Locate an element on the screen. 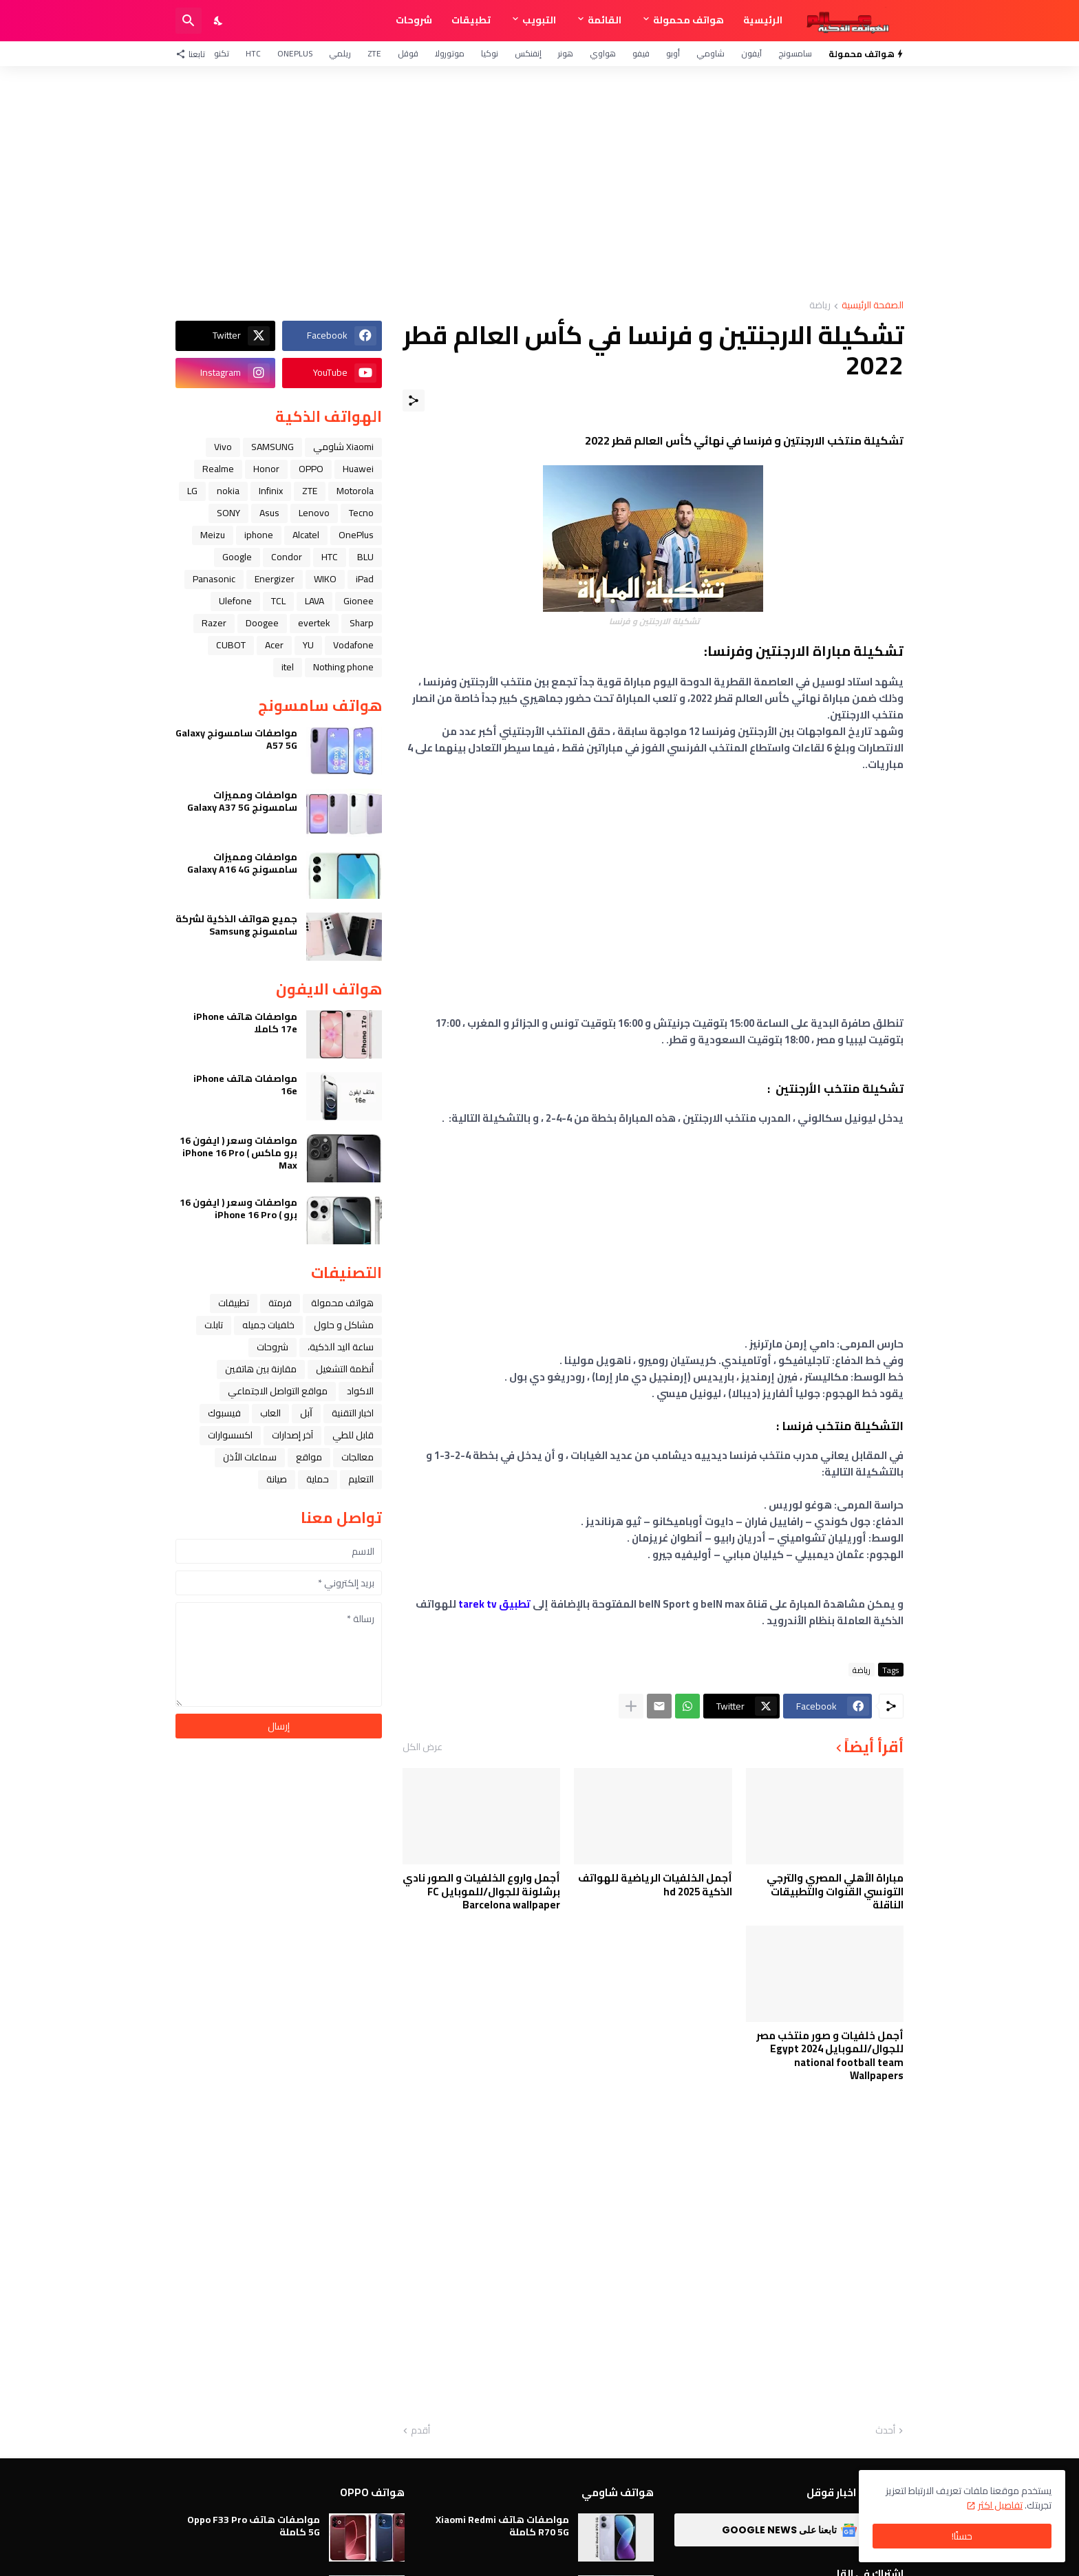 Image resolution: width=1079 pixels, height=2576 pixels. فيسبوك is located at coordinates (224, 1413).